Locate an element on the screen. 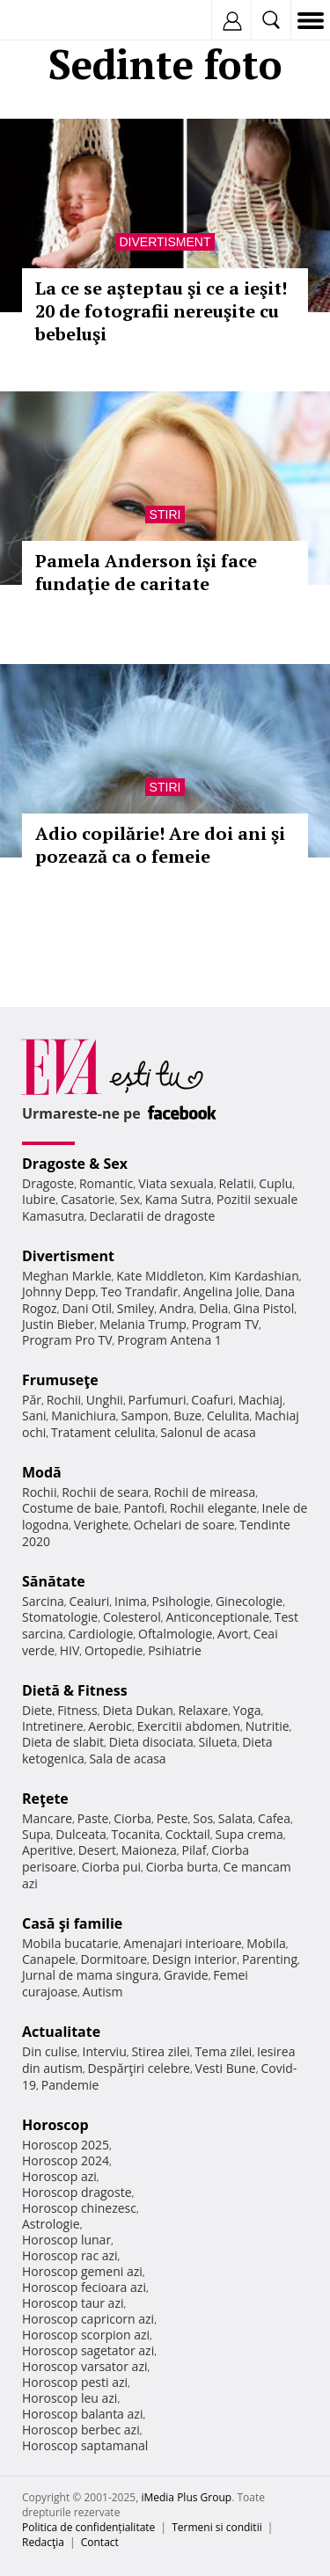 The height and width of the screenshot is (2576, 330). Dieta disociata is located at coordinates (151, 1741).